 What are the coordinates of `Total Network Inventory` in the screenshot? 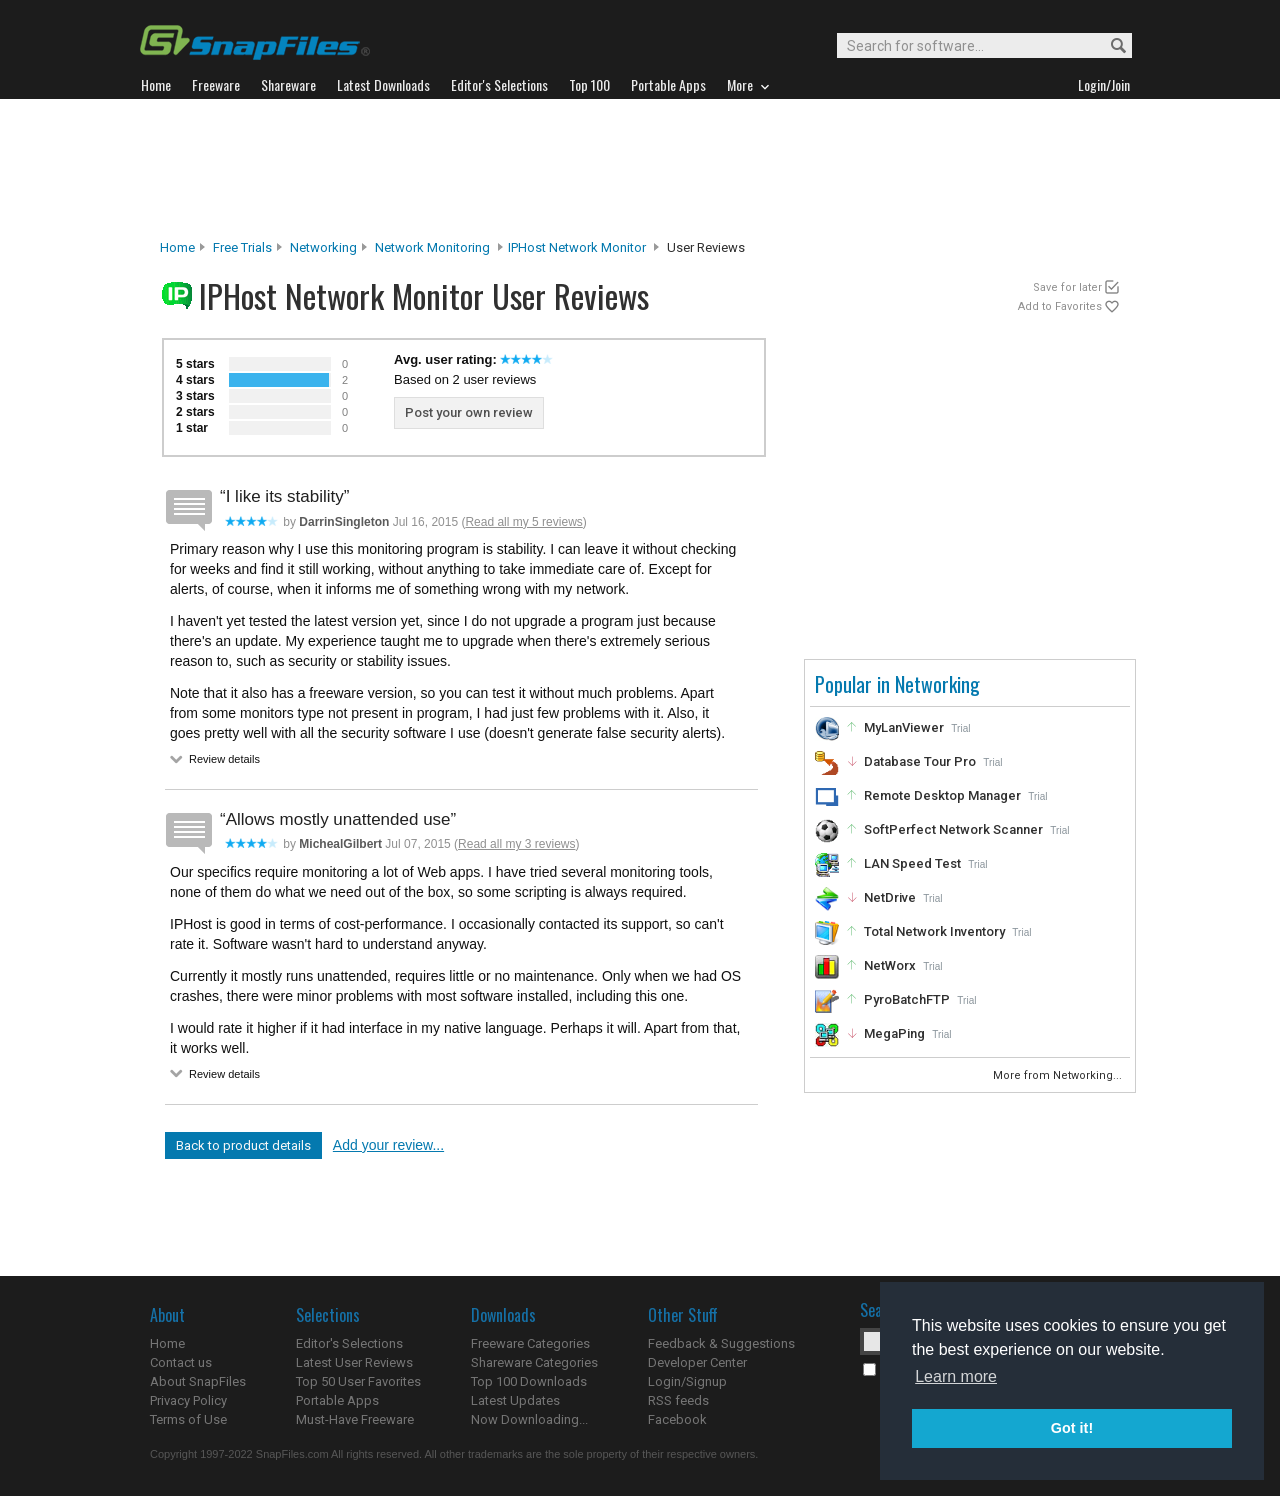 It's located at (934, 931).